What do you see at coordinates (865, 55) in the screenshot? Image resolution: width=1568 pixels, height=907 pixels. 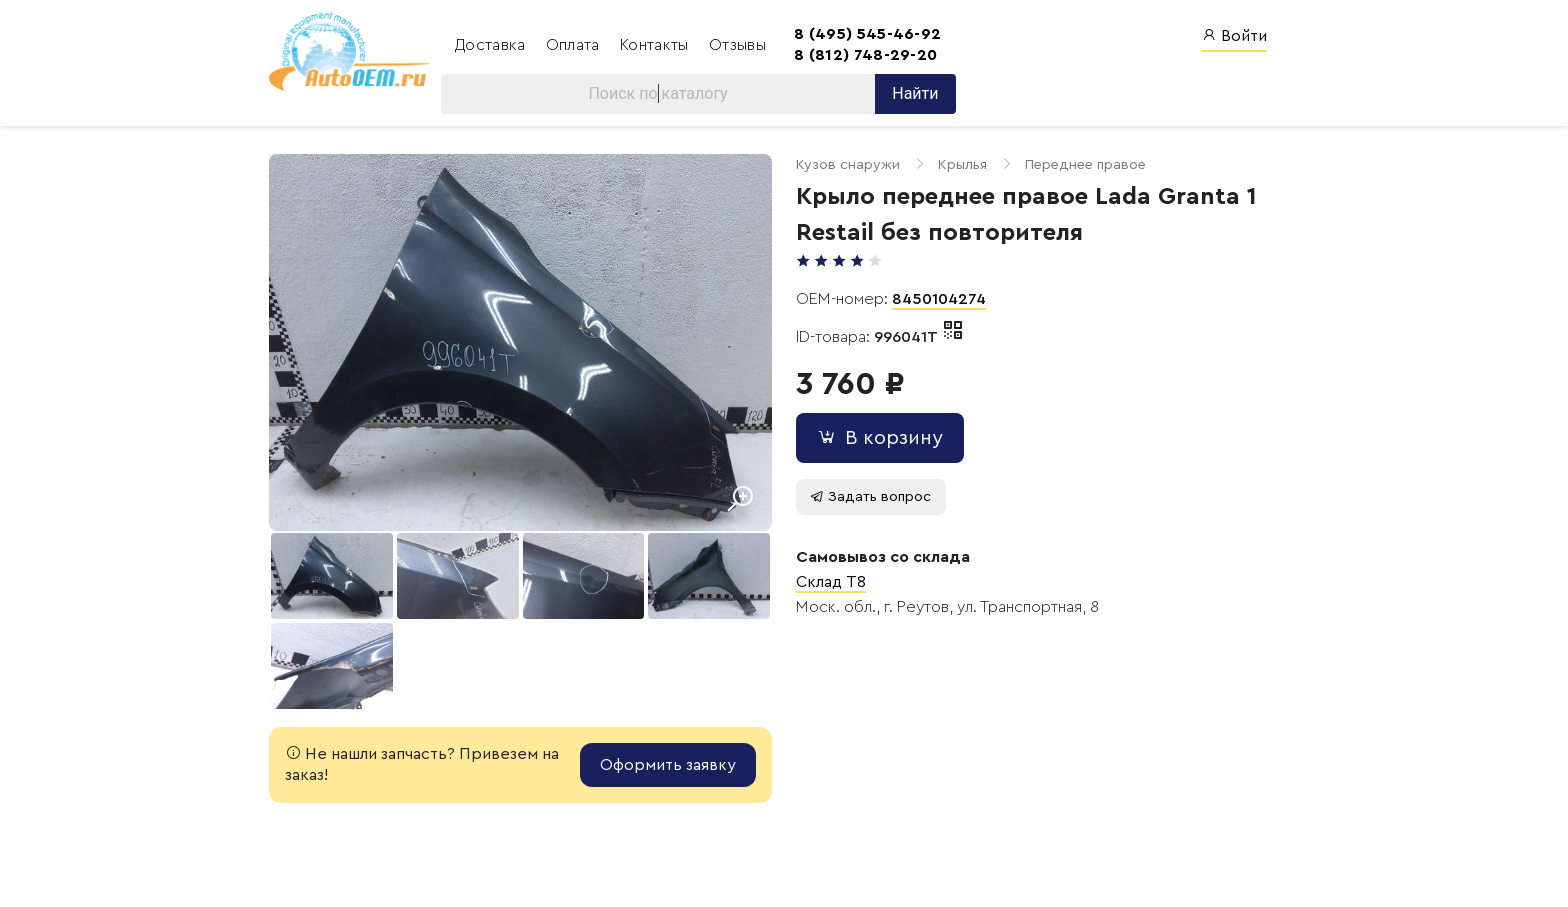 I see `8 (812) 748-29-20` at bounding box center [865, 55].